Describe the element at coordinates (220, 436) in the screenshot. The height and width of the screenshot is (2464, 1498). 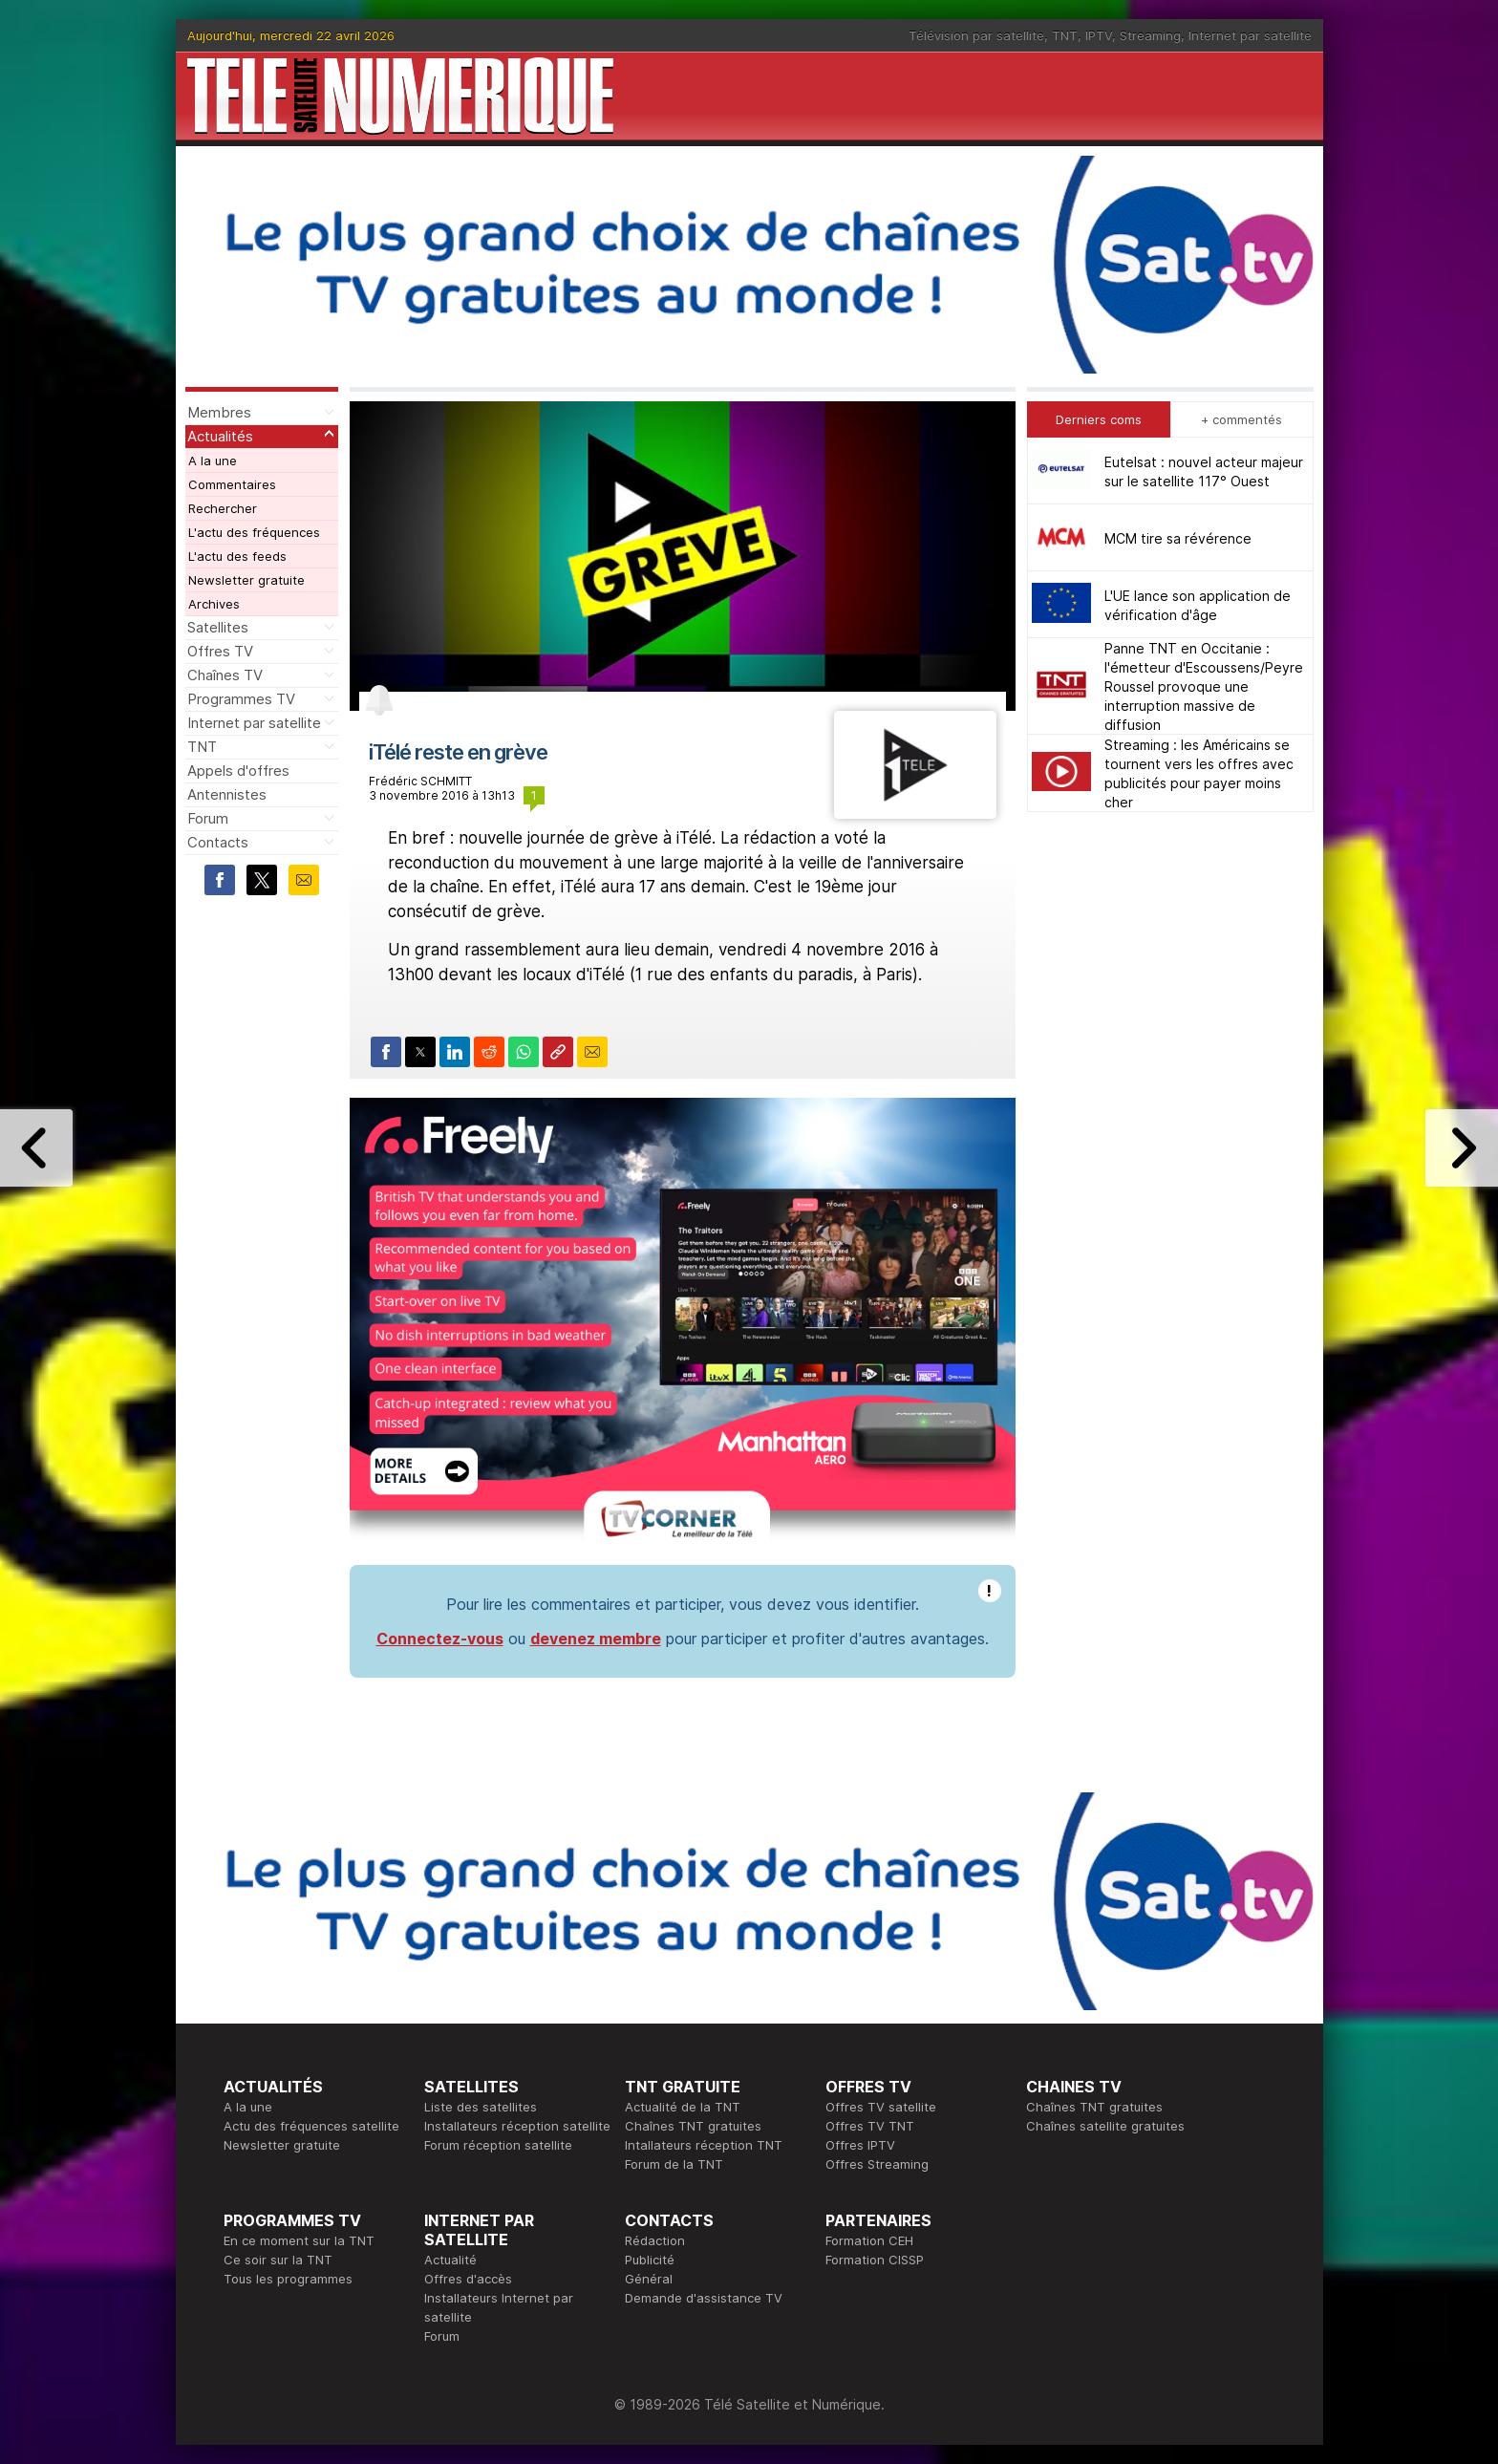
I see `Actualités` at that location.